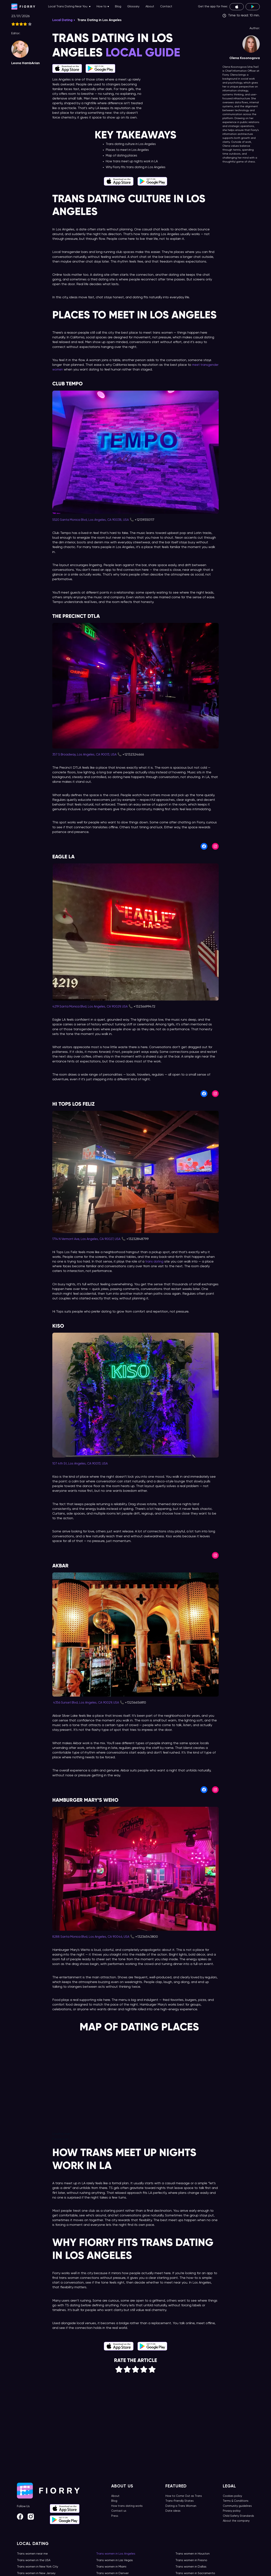 This screenshot has width=271, height=2576. What do you see at coordinates (179, 2495) in the screenshot?
I see `Trans-Friendly States` at bounding box center [179, 2495].